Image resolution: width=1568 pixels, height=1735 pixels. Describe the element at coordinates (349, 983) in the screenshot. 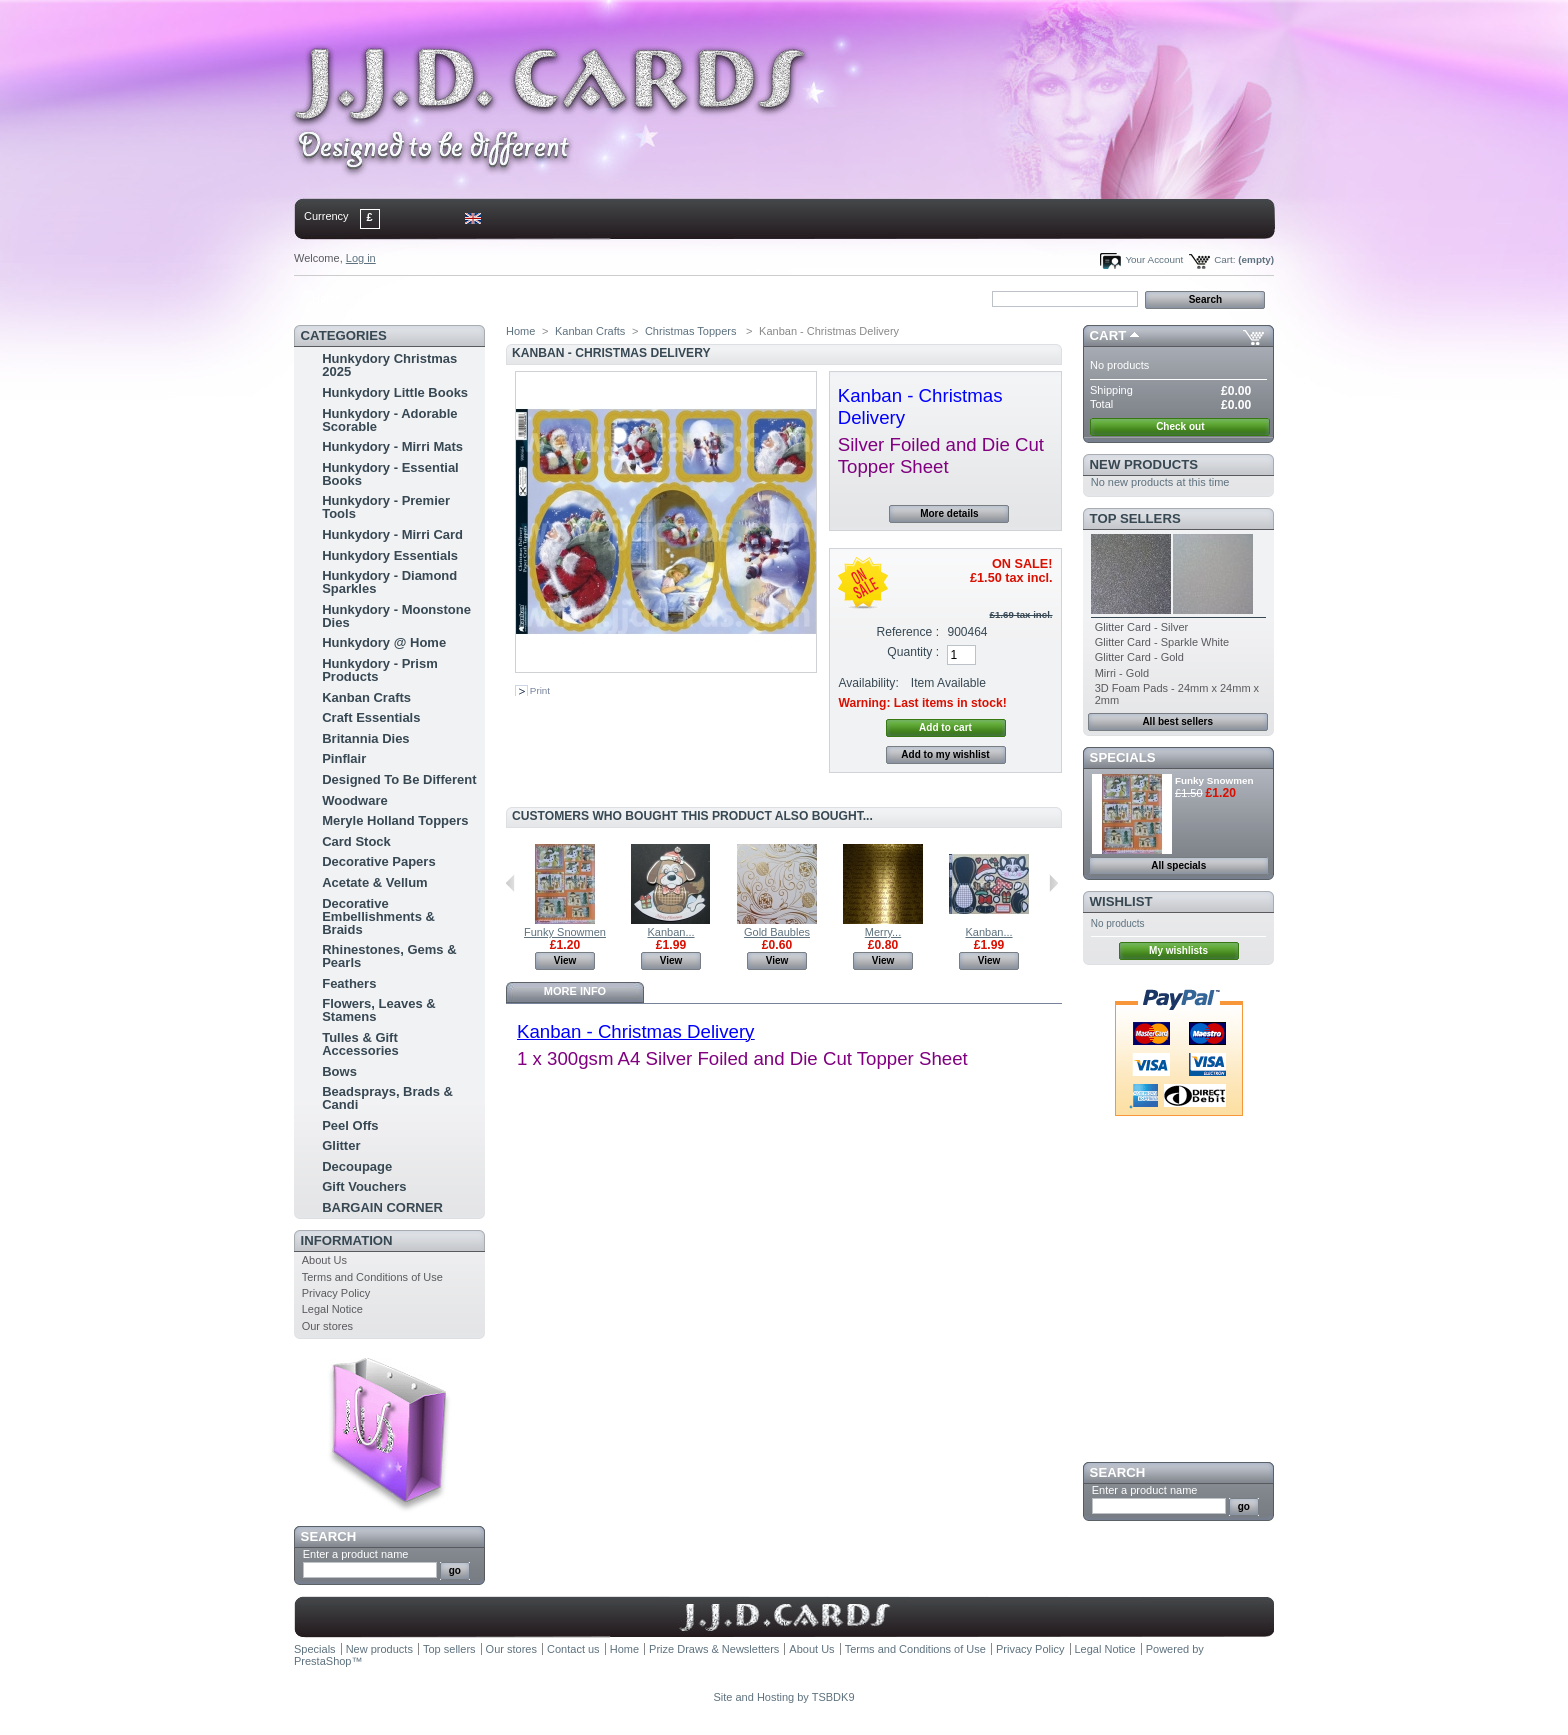

I see `Feathers` at that location.